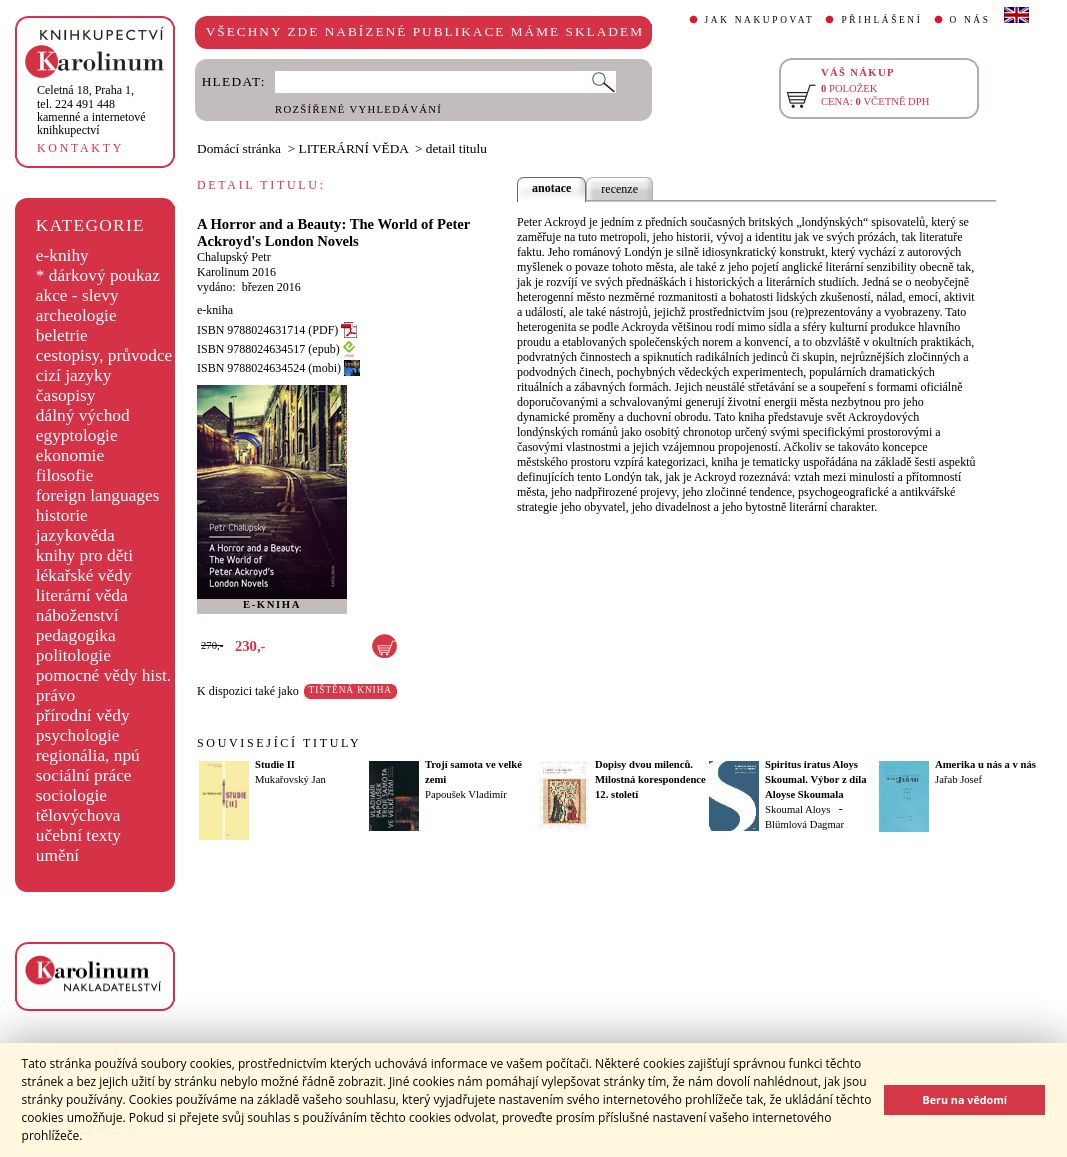 This screenshot has width=1067, height=1157. What do you see at coordinates (103, 675) in the screenshot?
I see `pomocné vědy hist.` at bounding box center [103, 675].